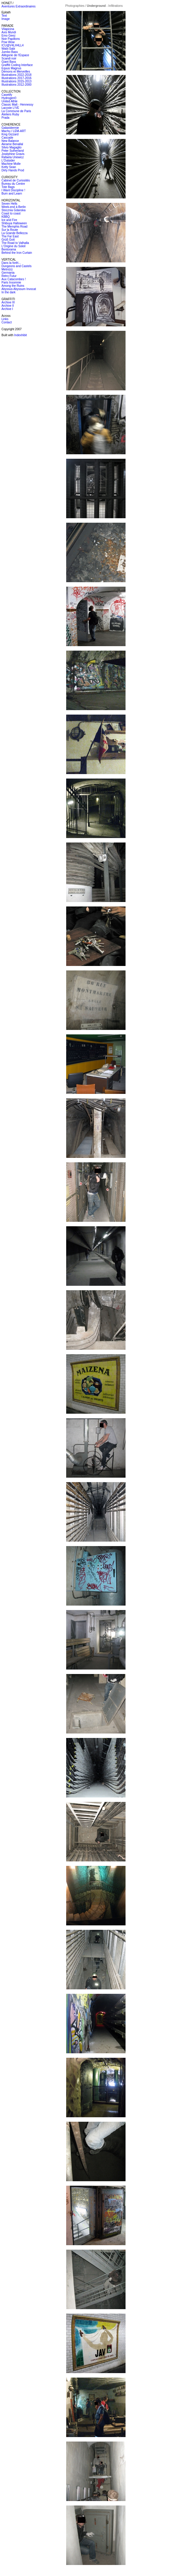 The width and height of the screenshot is (184, 2576). What do you see at coordinates (8, 272) in the screenshot?
I see `Germania` at bounding box center [8, 272].